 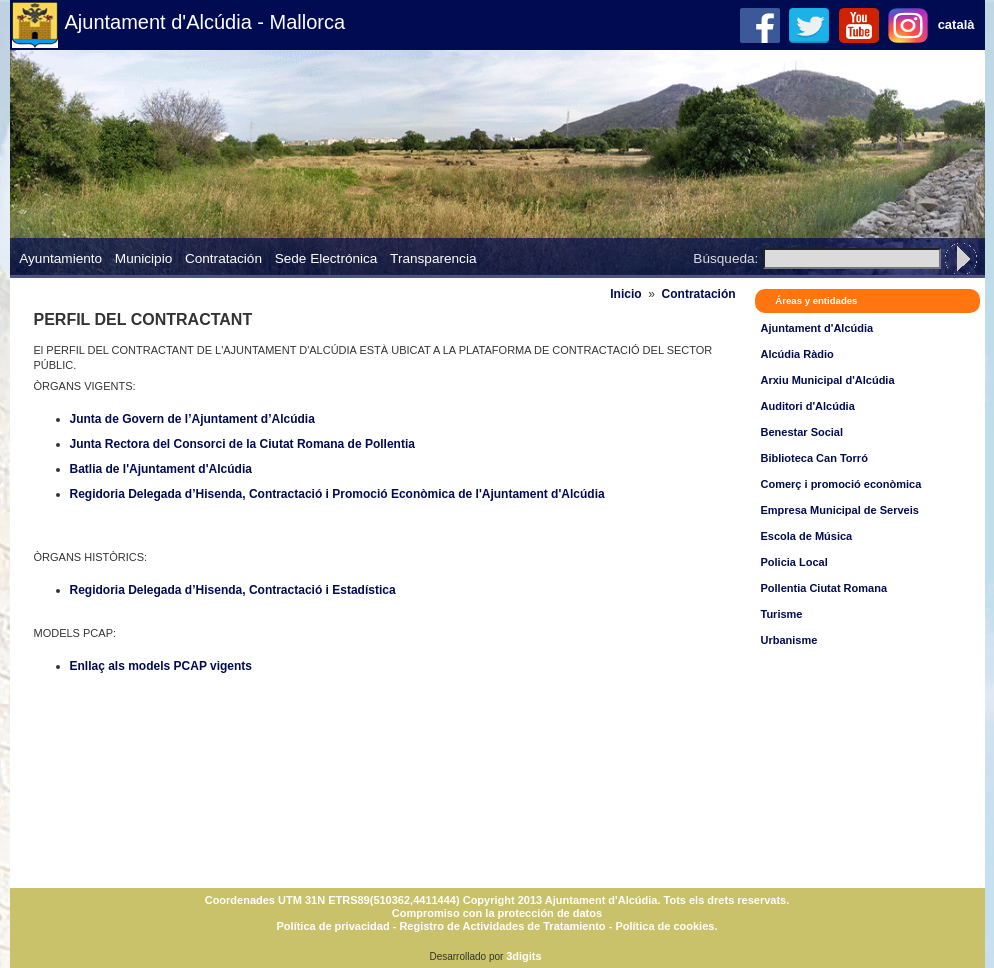 What do you see at coordinates (161, 469) in the screenshot?
I see `Batlia de l'Ajuntament d'Alcúdia` at bounding box center [161, 469].